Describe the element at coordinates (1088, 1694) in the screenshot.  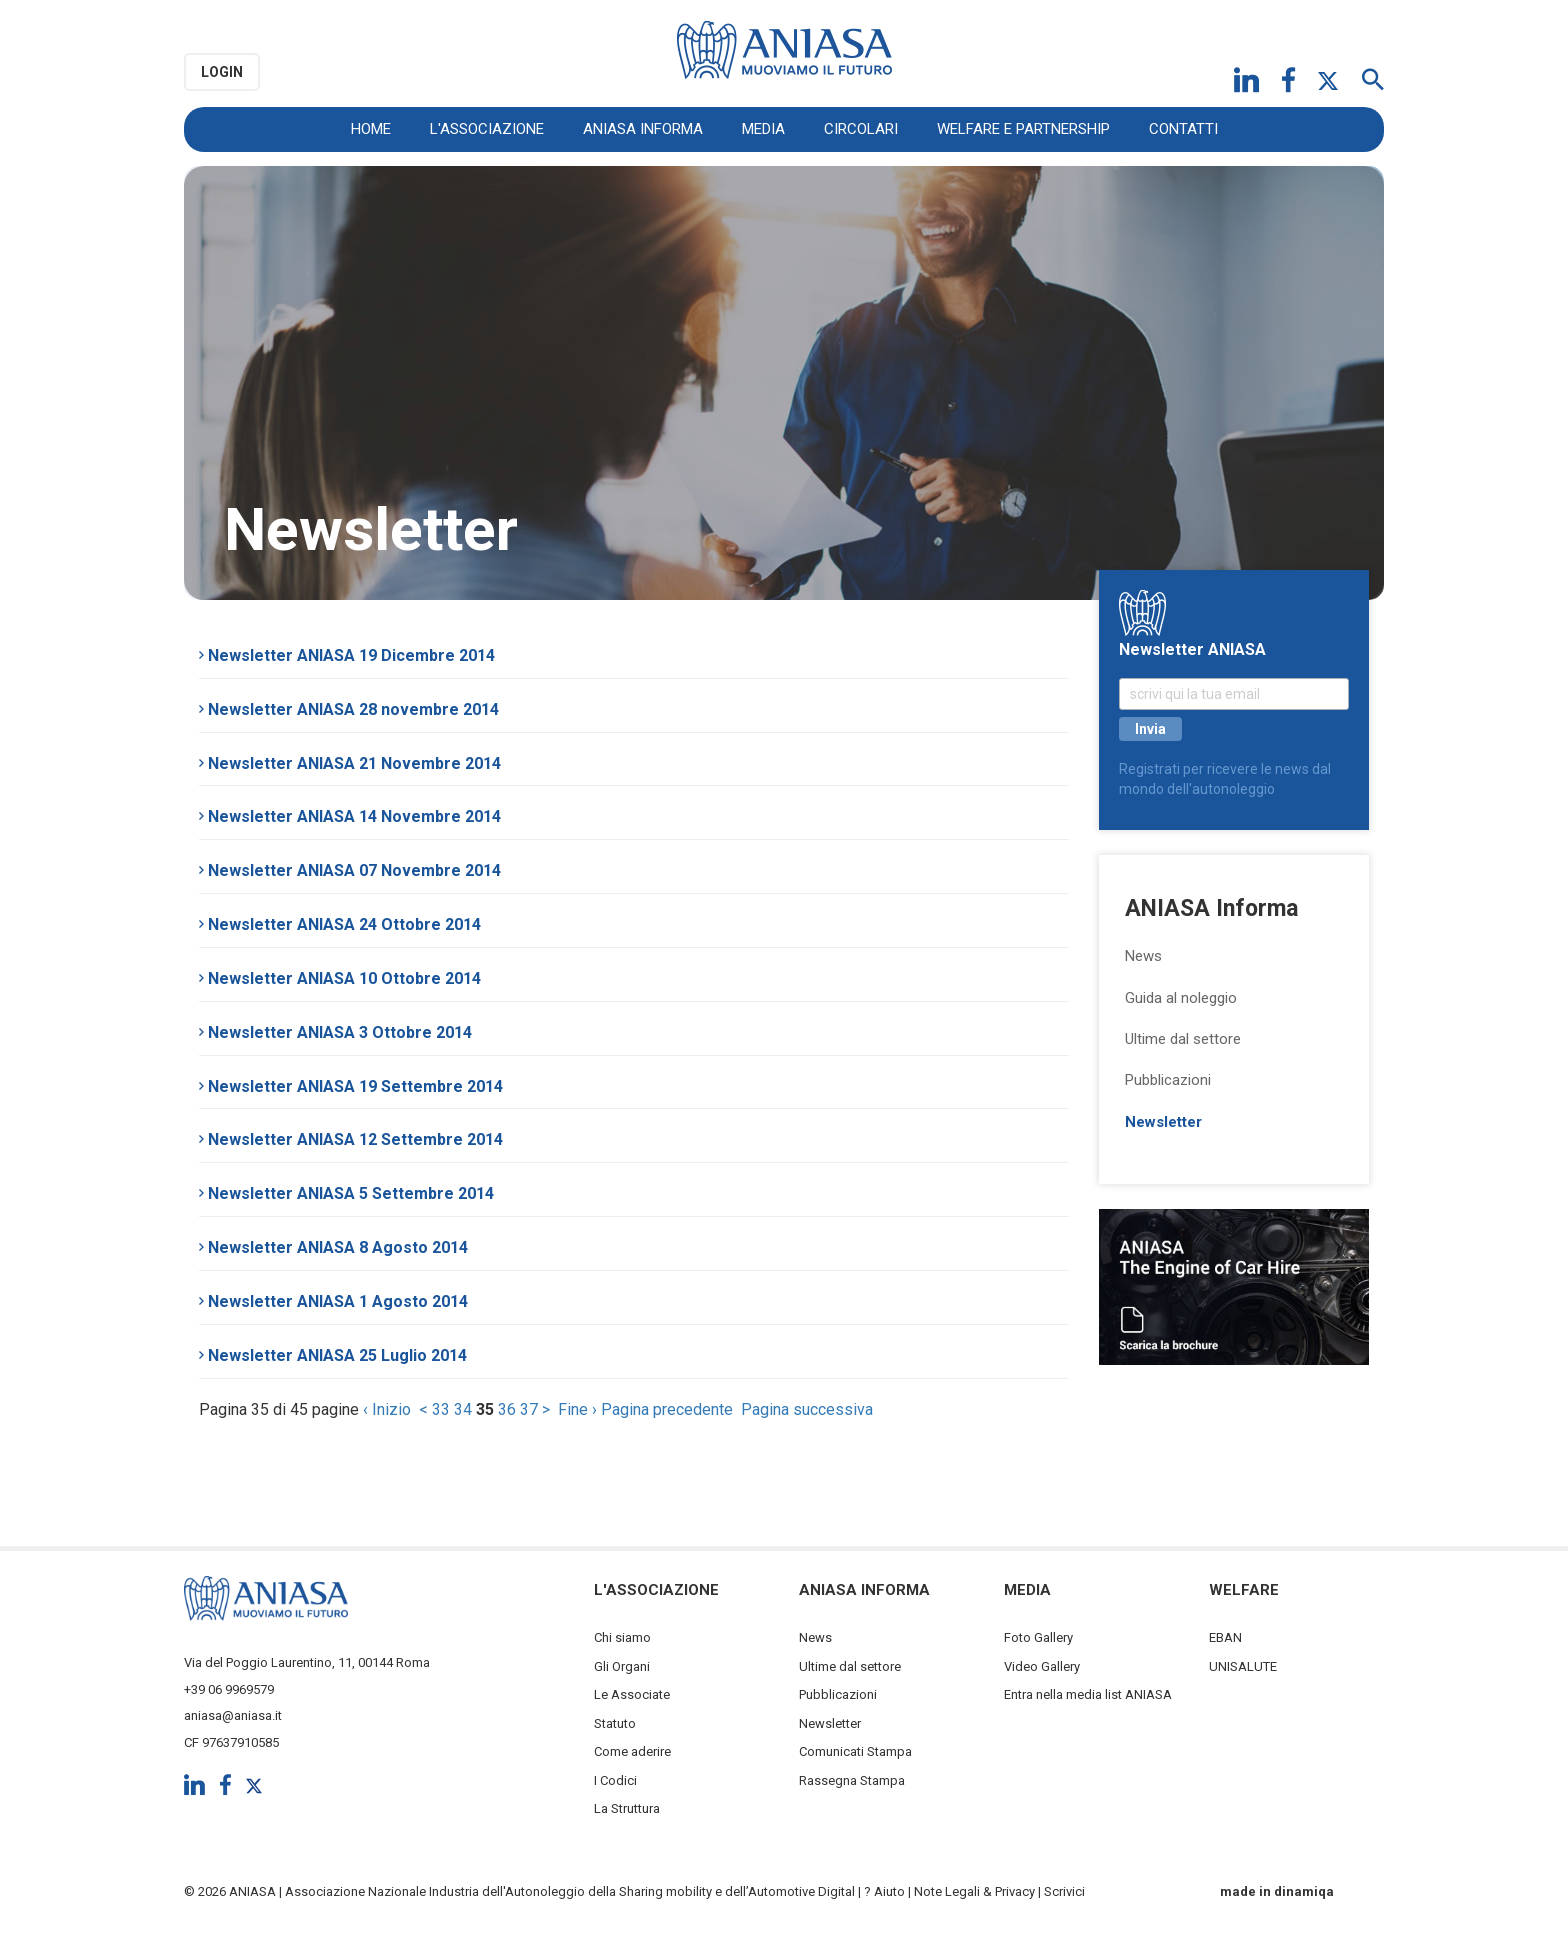
I see `Entra nella media list ANIASA` at that location.